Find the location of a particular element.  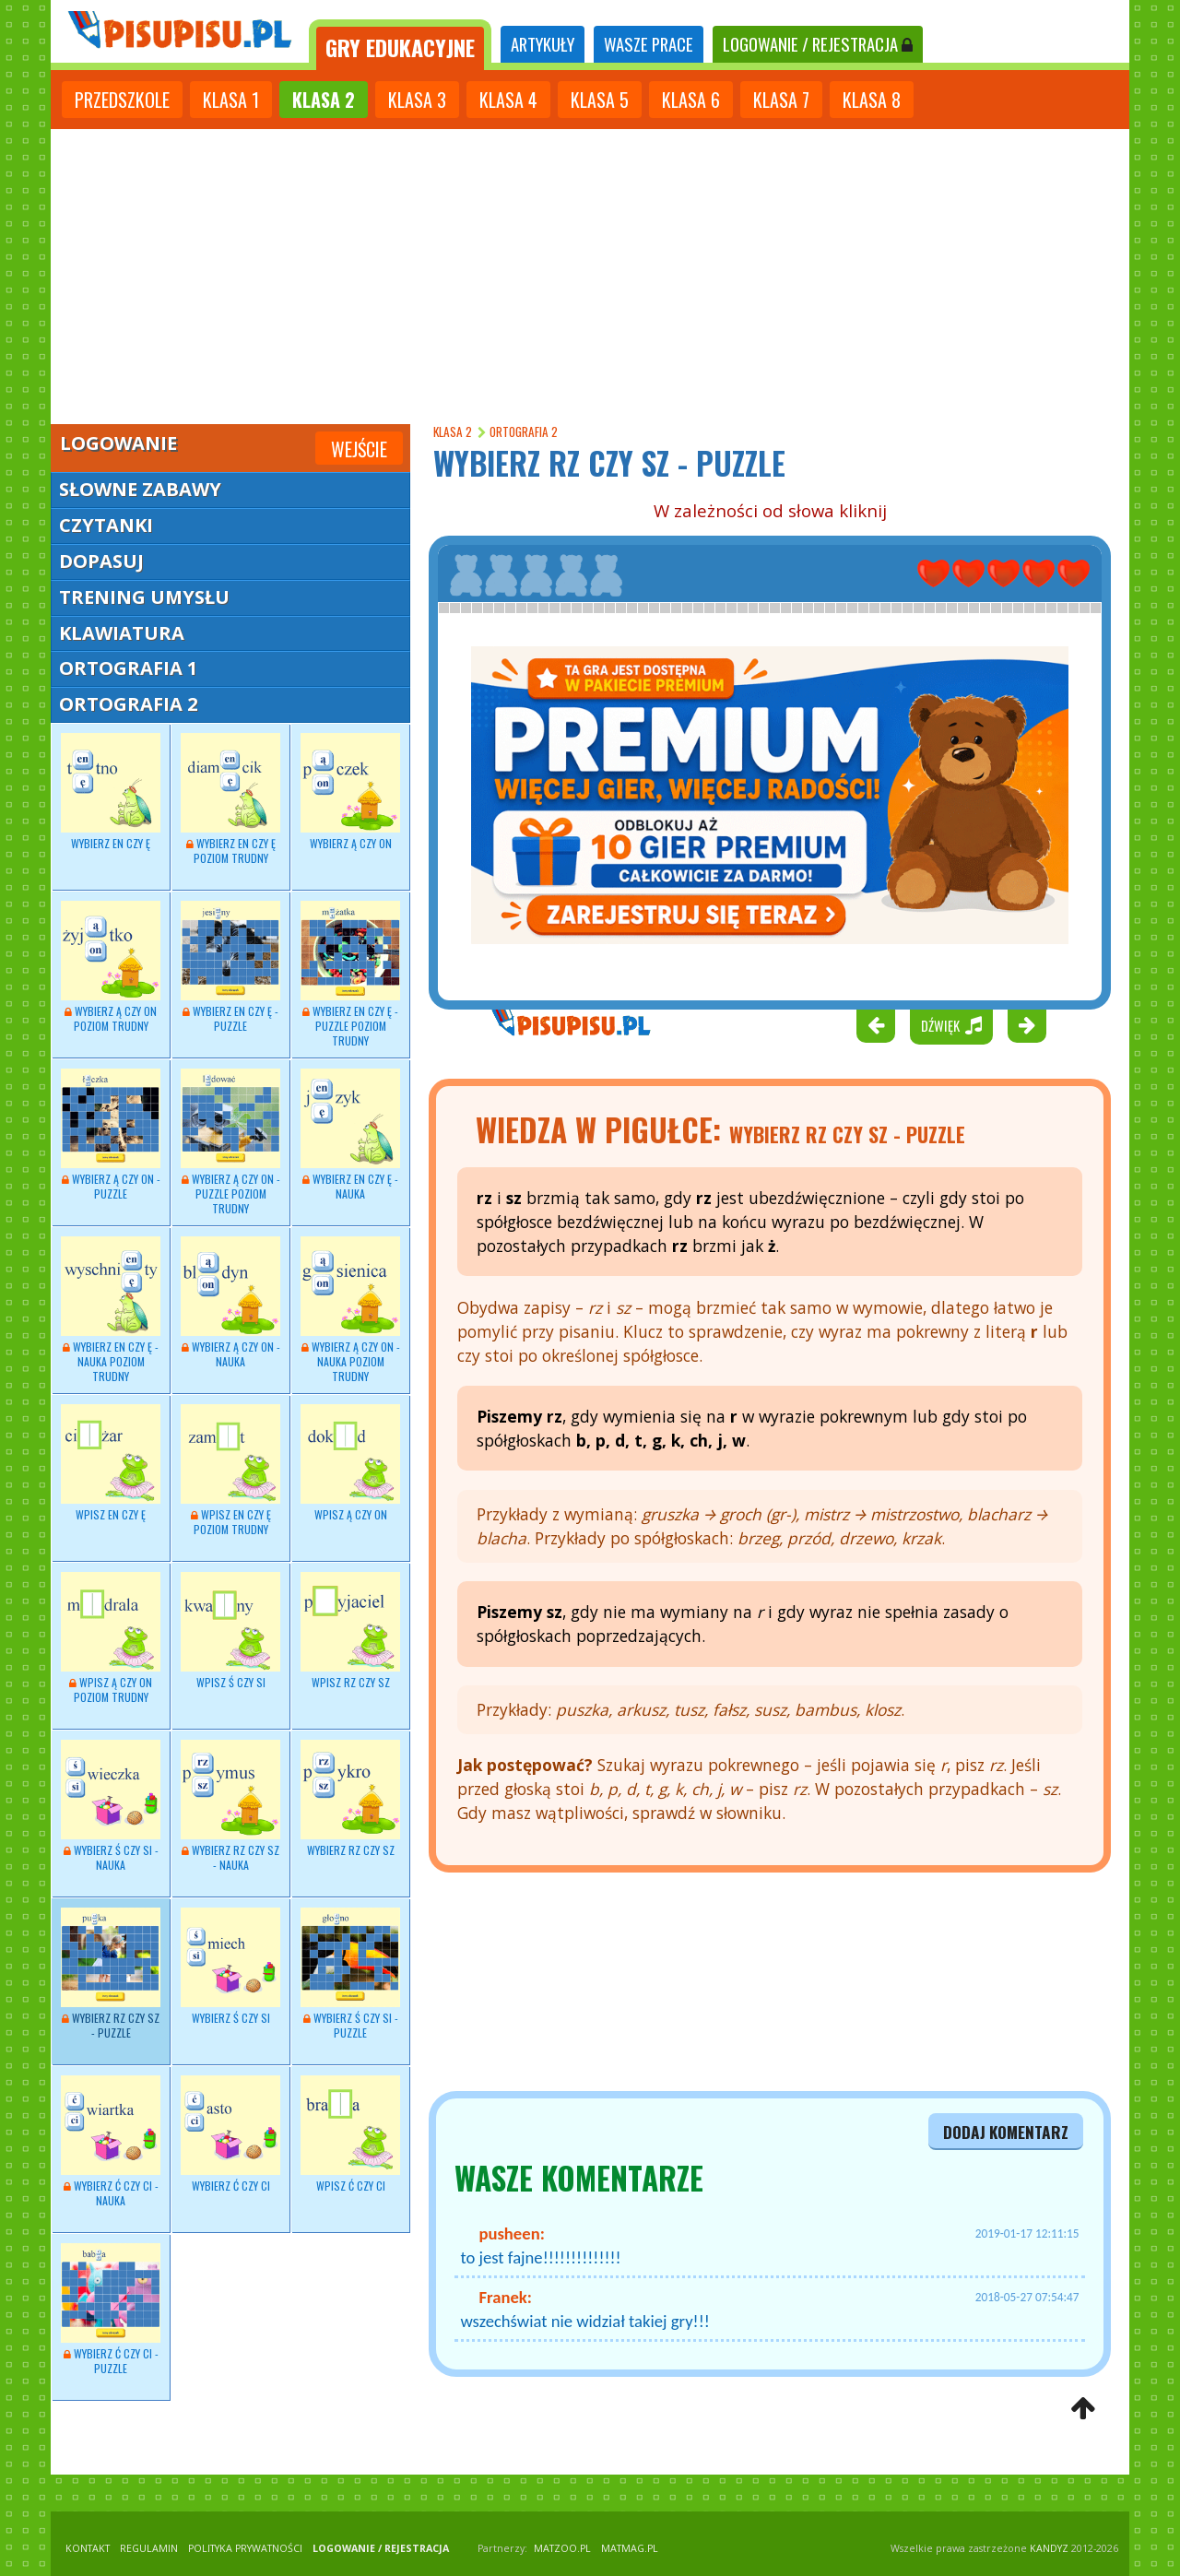

Wybierz Ą is located at coordinates (110, 967).